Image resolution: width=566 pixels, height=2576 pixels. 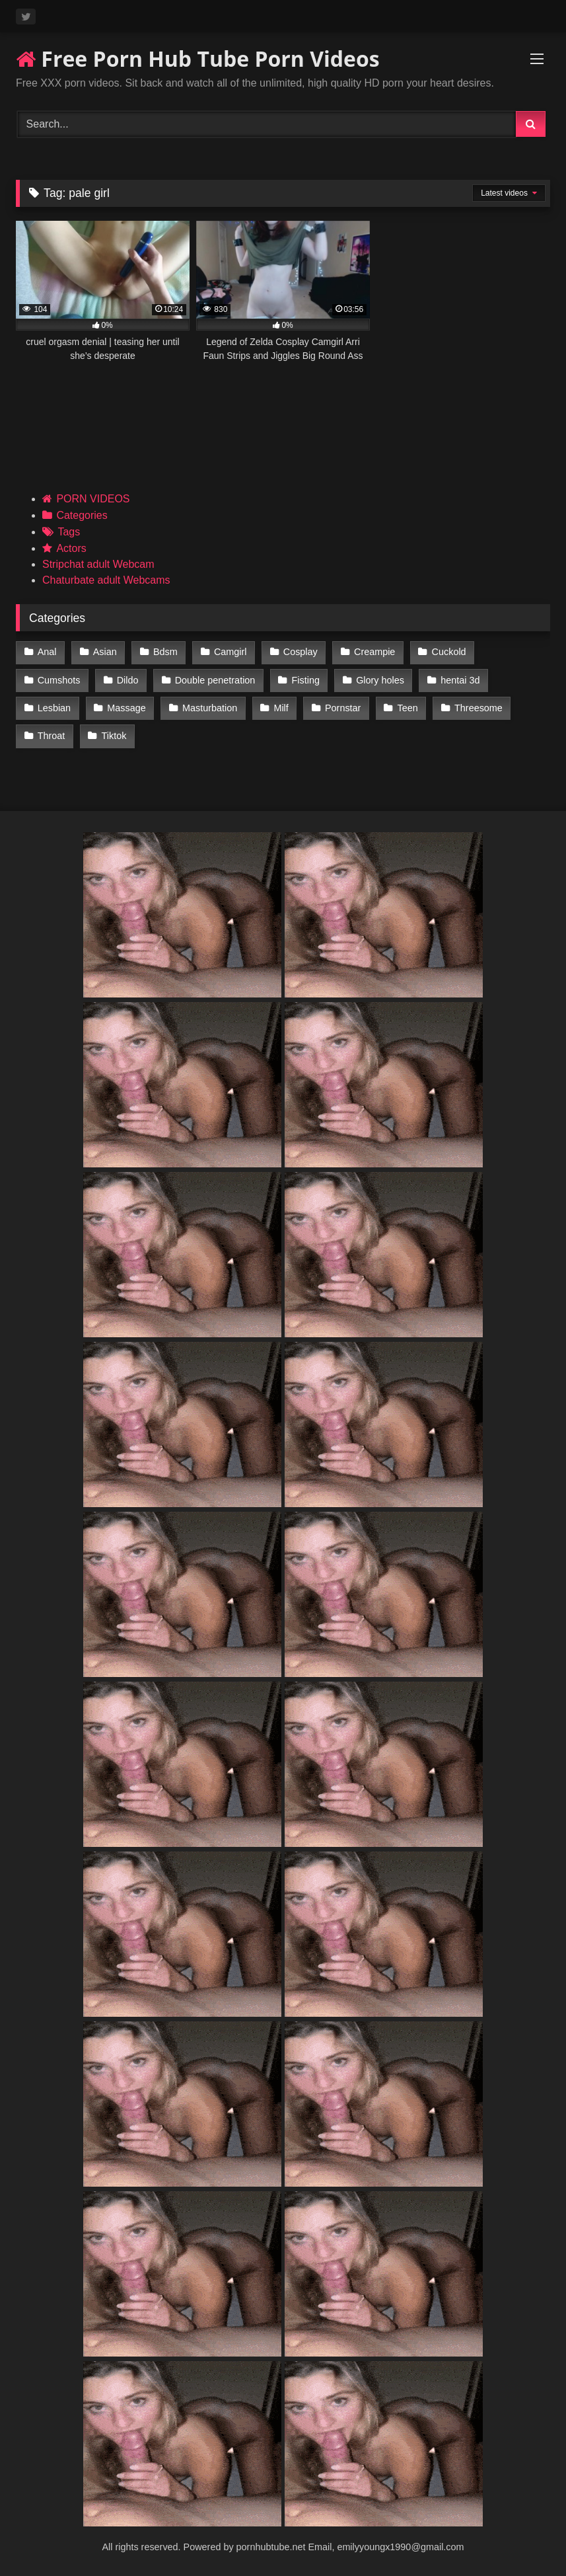 What do you see at coordinates (81, 515) in the screenshot?
I see `Categories` at bounding box center [81, 515].